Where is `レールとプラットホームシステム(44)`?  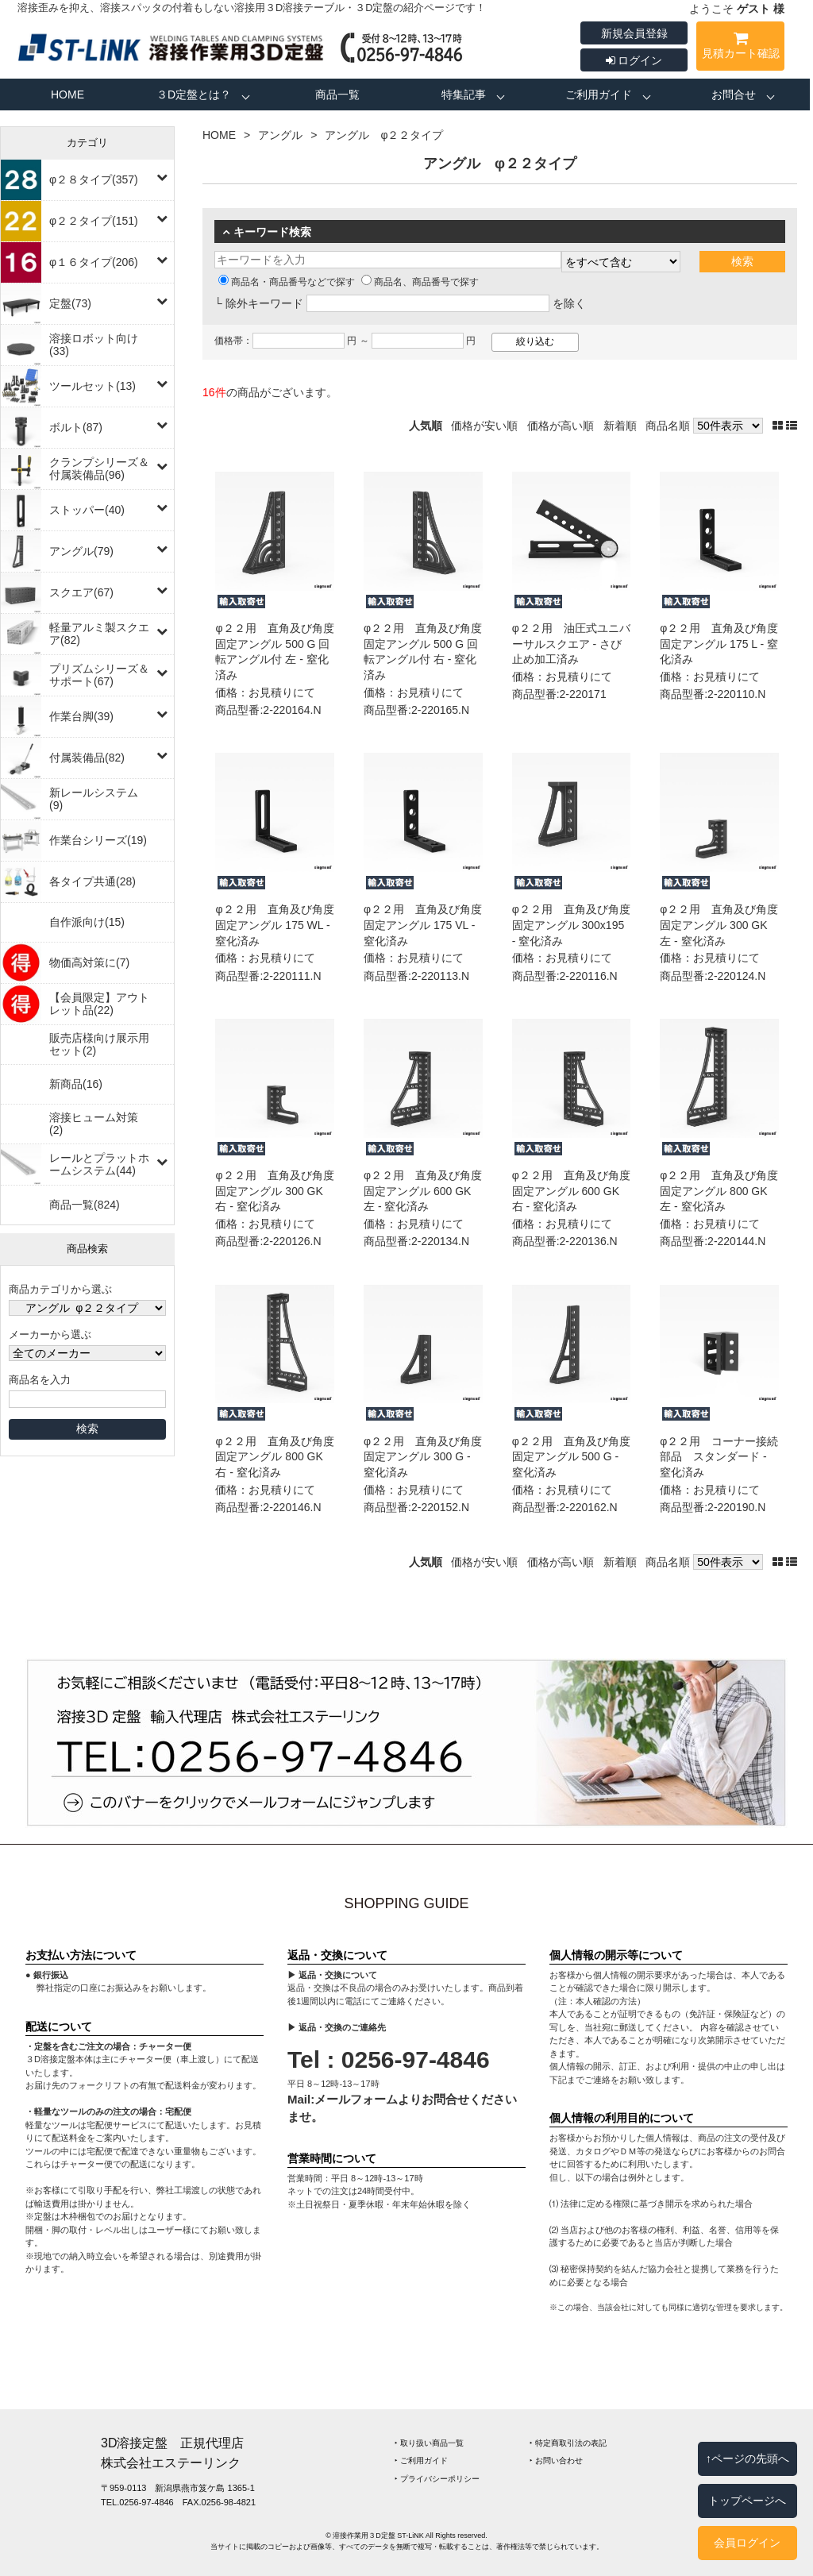 レールとプラットホームシステム(44) is located at coordinates (99, 1164).